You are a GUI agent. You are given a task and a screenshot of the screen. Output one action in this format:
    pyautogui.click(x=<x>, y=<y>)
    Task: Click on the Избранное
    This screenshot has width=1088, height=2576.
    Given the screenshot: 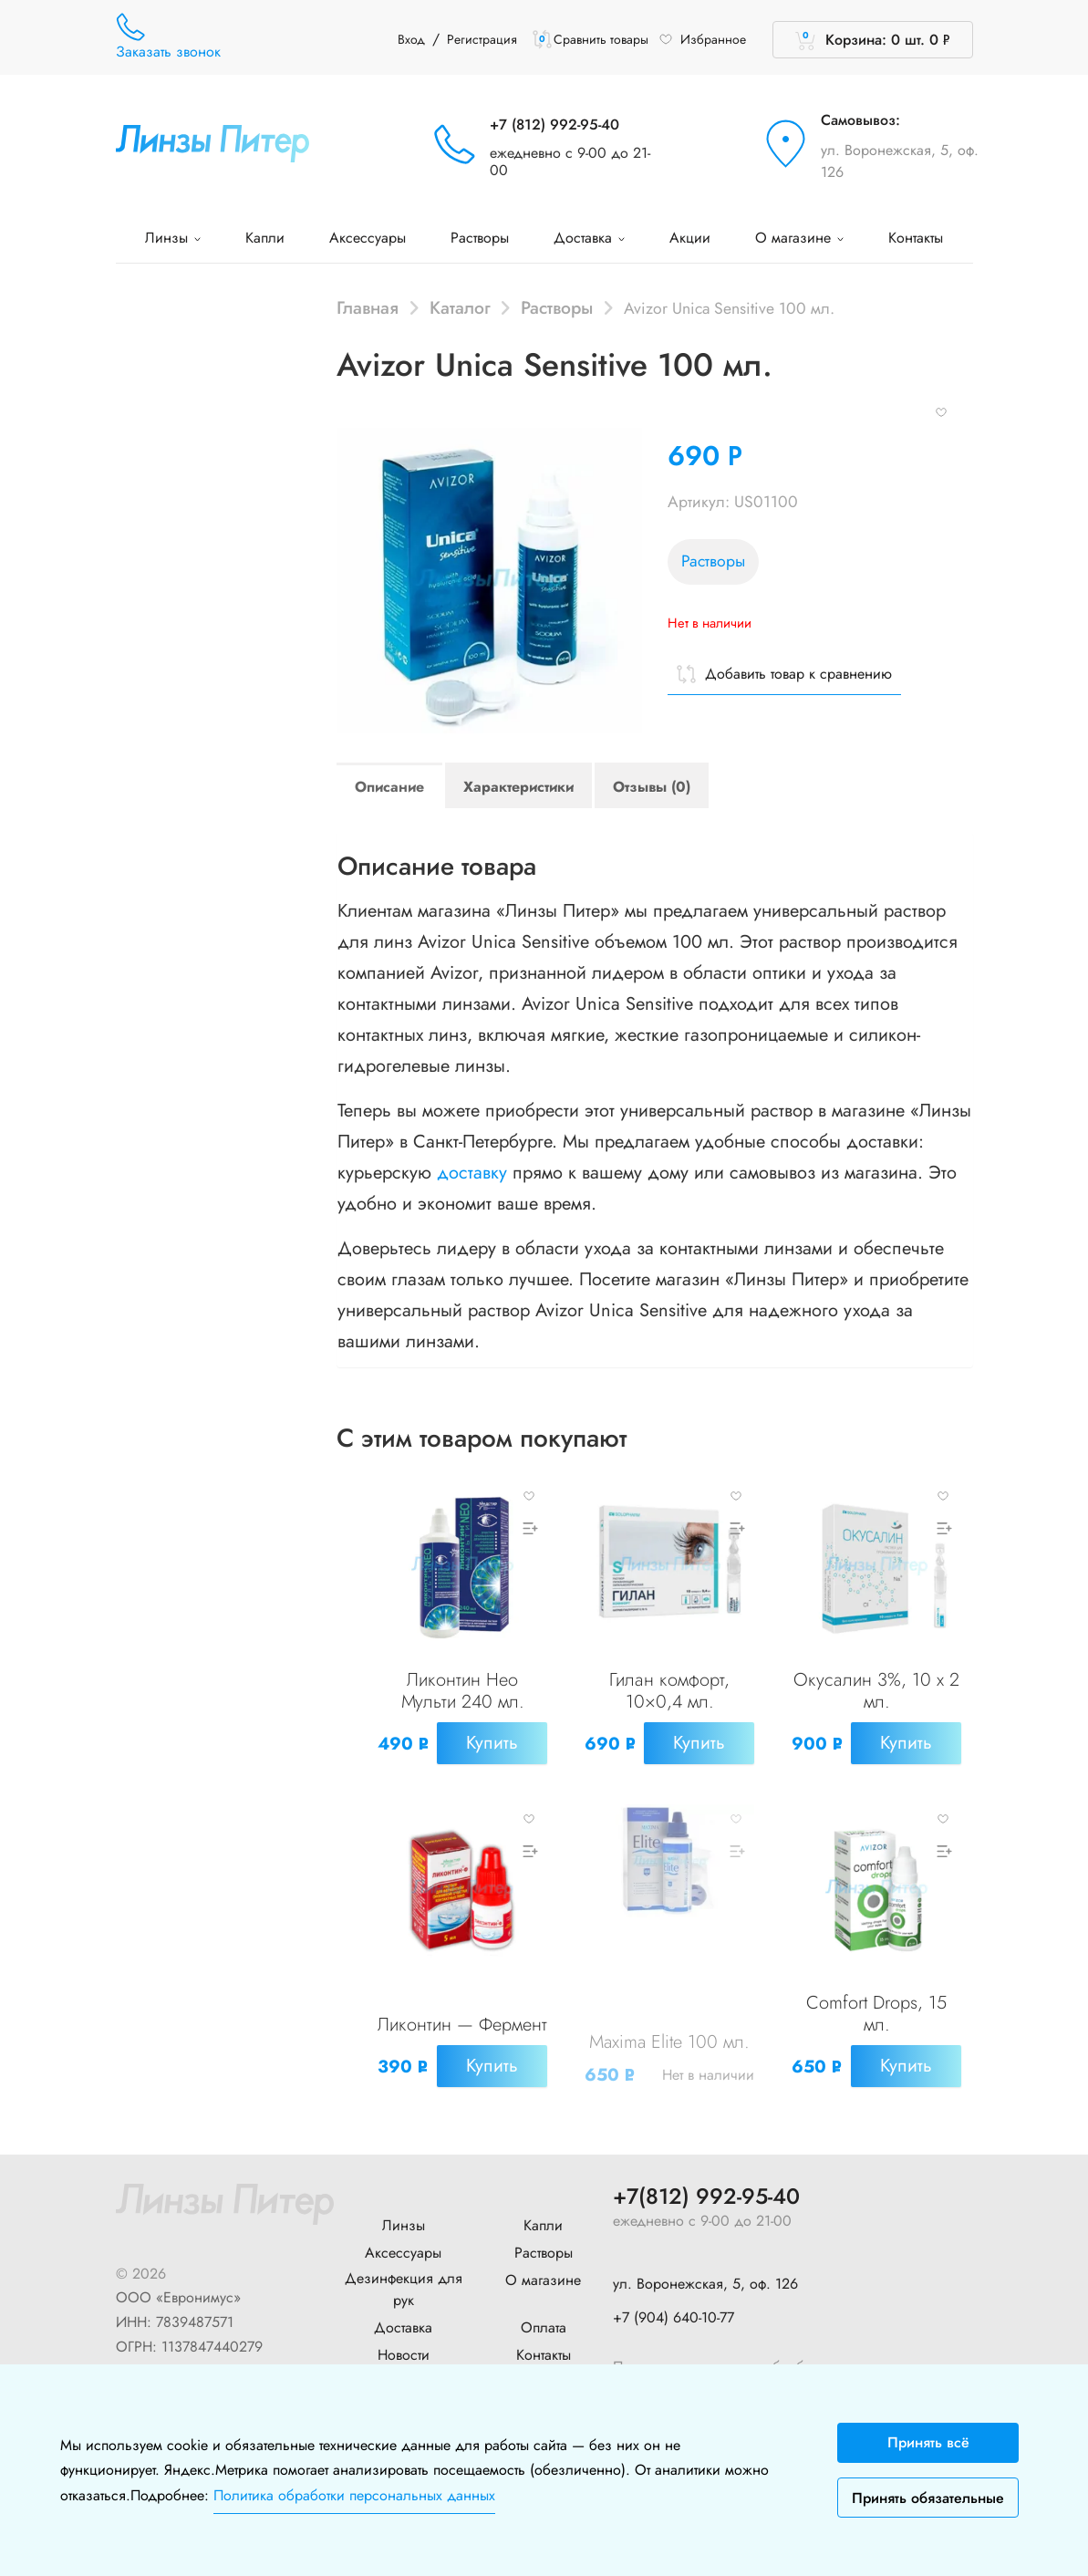 What is the action you would take?
    pyautogui.click(x=702, y=39)
    